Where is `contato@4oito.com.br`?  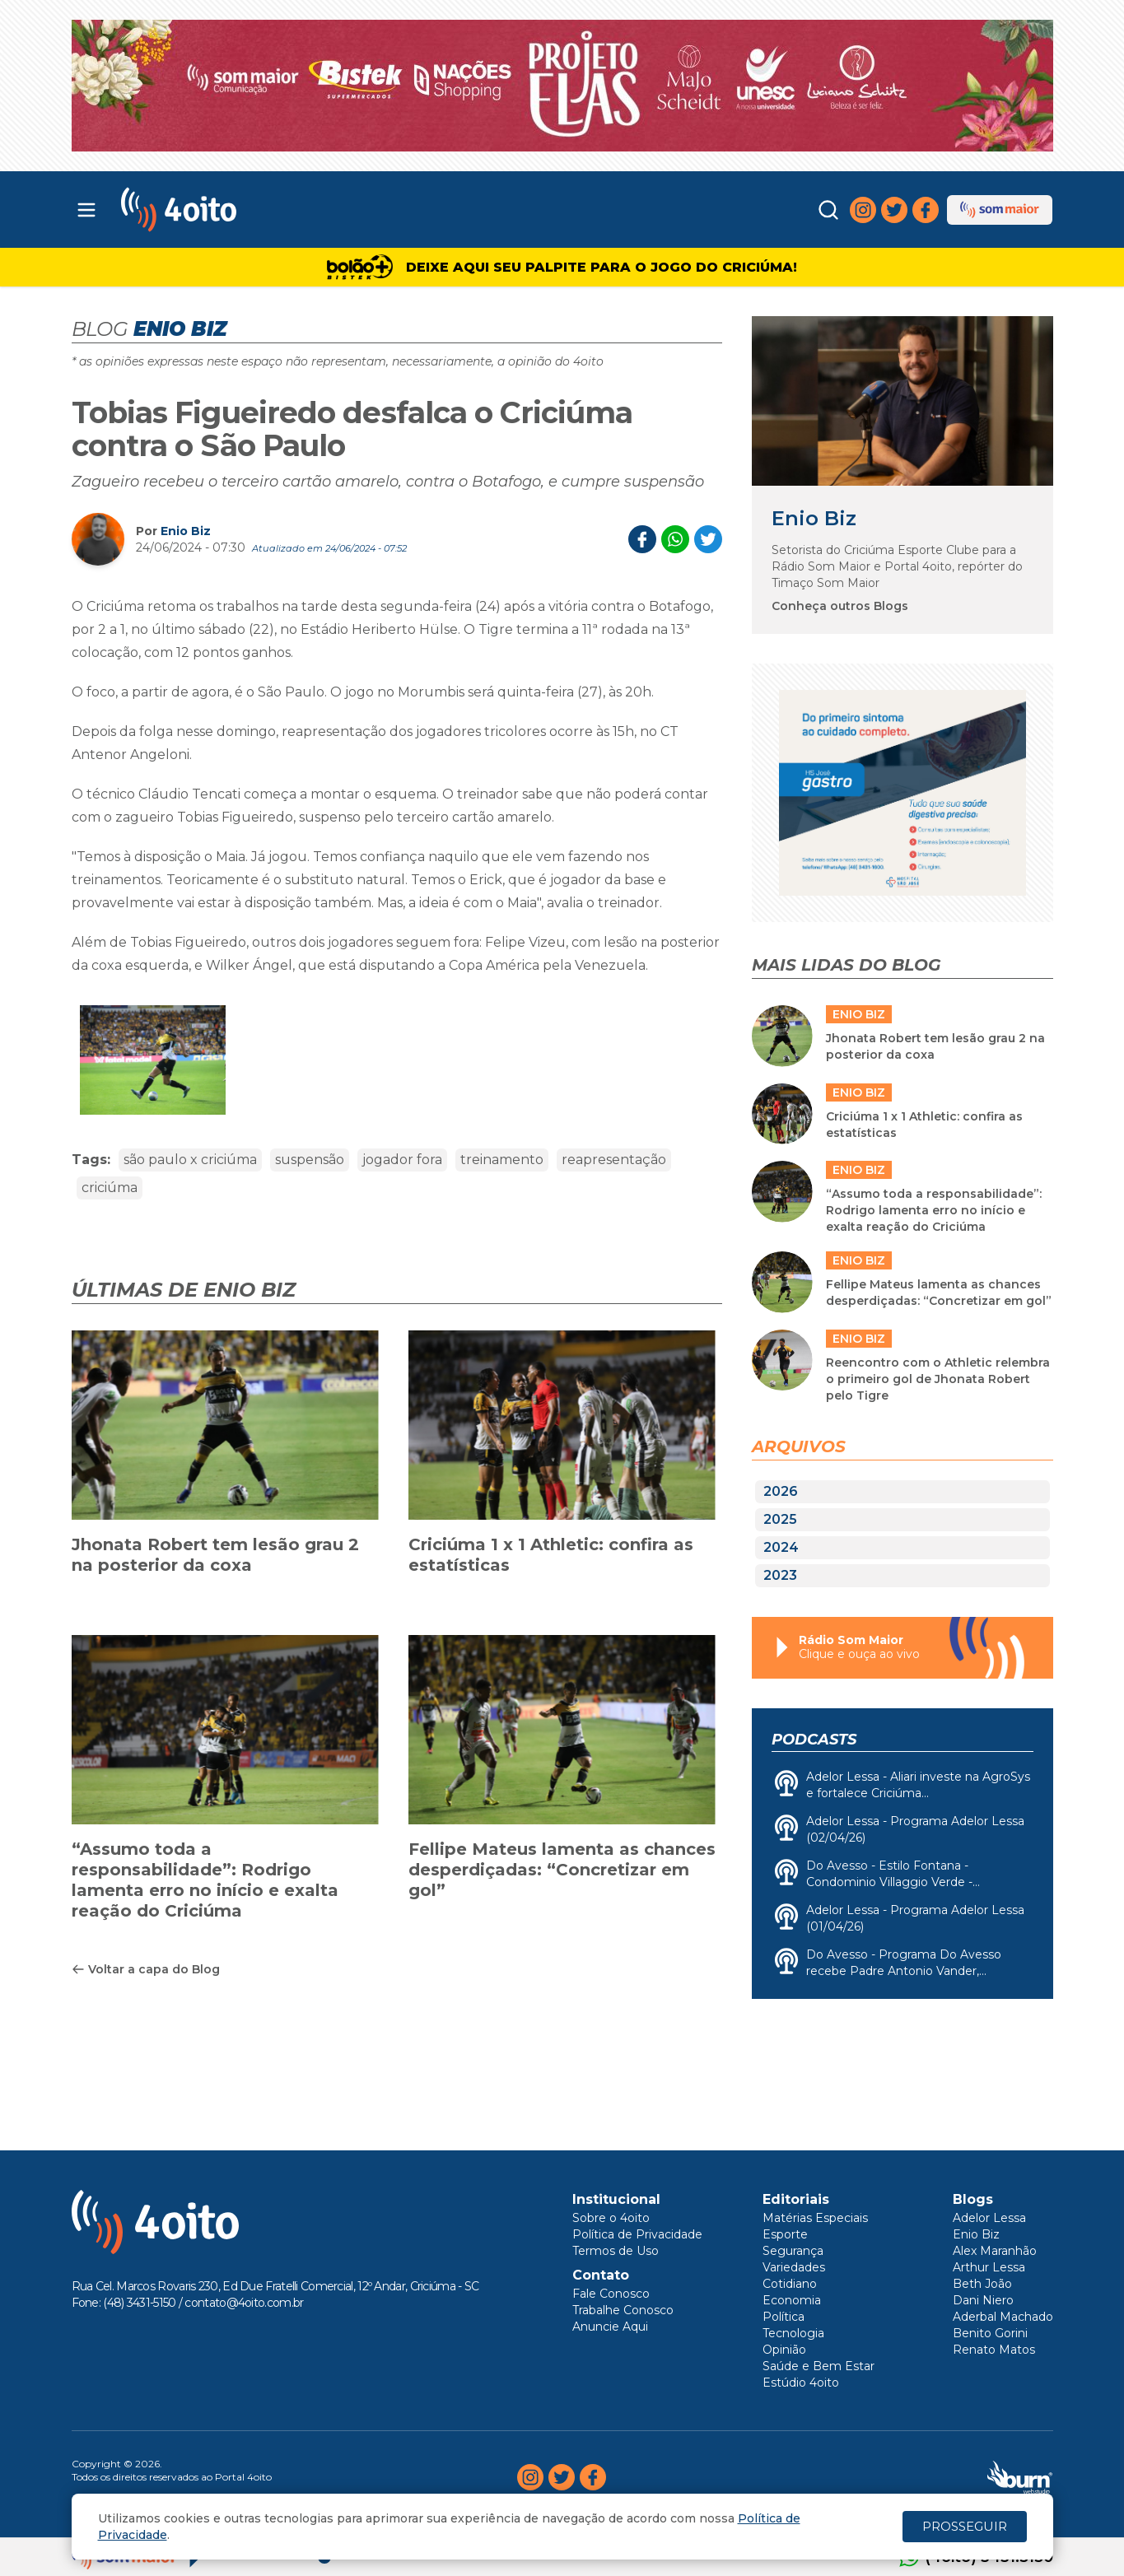 contato@4oito.com.br is located at coordinates (243, 2302).